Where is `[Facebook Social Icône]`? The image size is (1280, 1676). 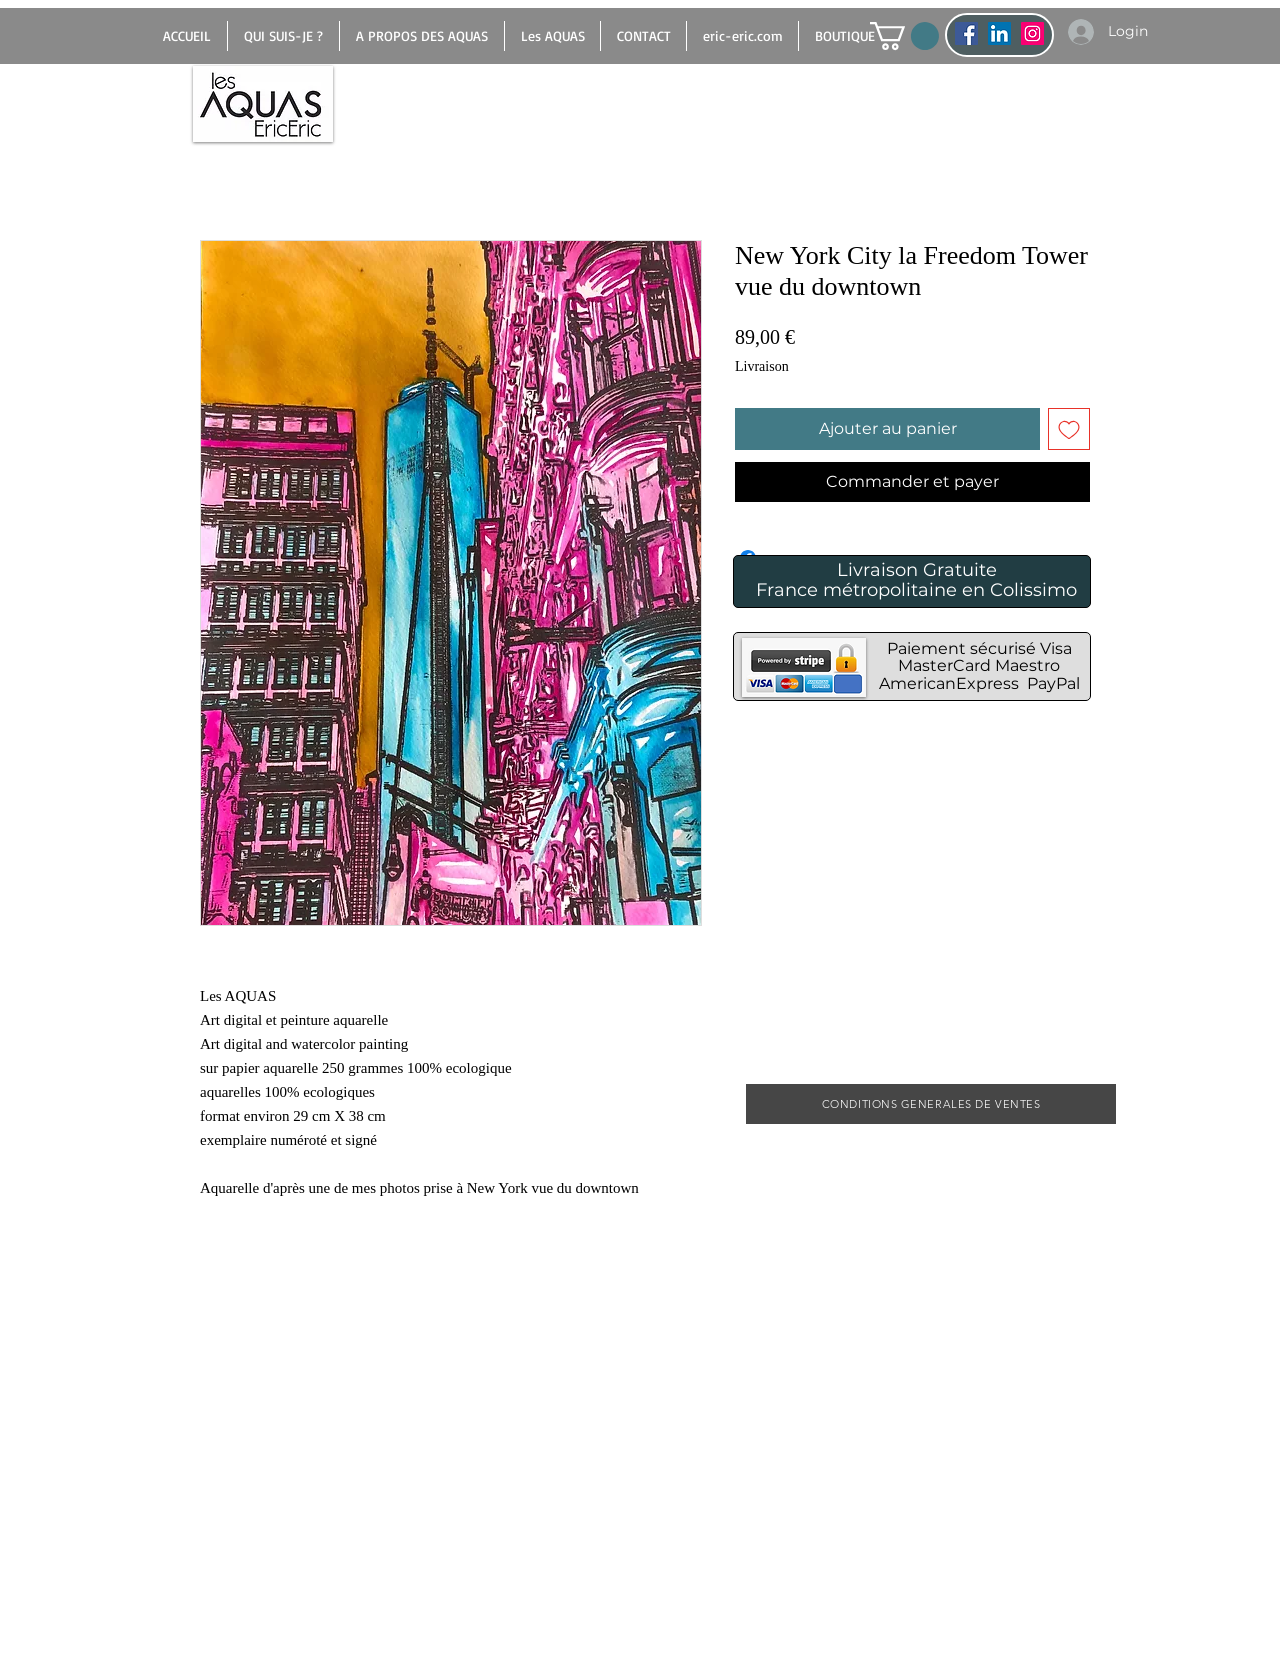 [Facebook Social Icône] is located at coordinates (966, 33).